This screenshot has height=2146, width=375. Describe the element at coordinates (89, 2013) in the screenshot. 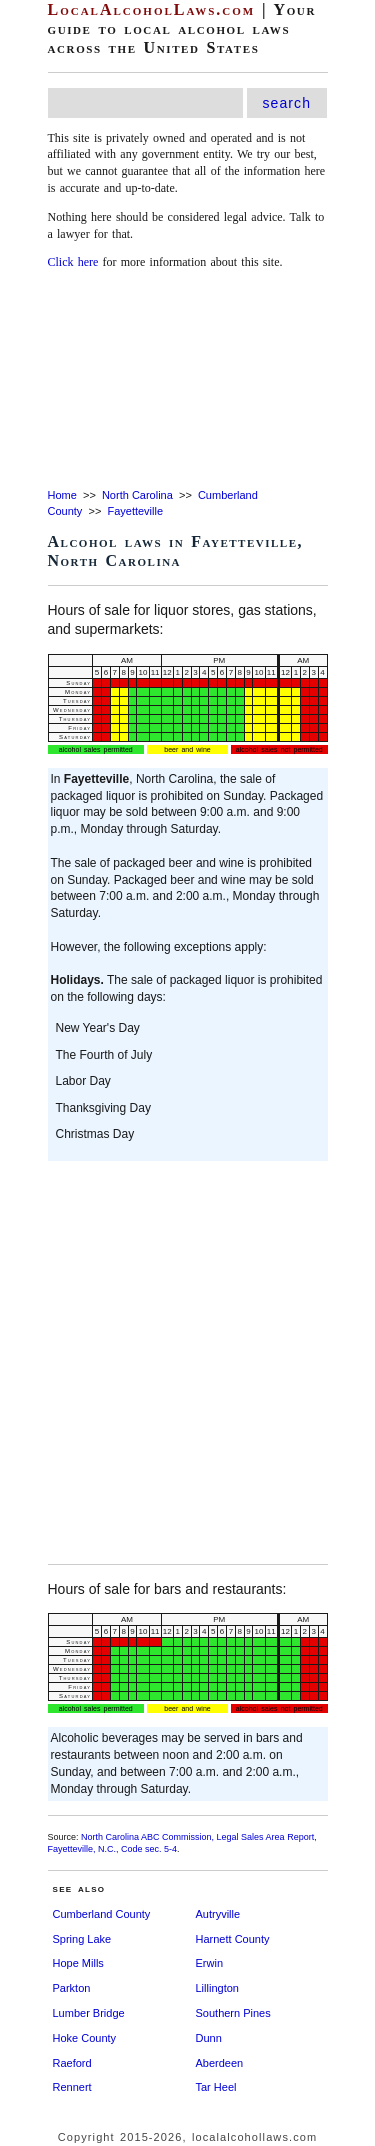

I see `Lumber Bridge` at that location.